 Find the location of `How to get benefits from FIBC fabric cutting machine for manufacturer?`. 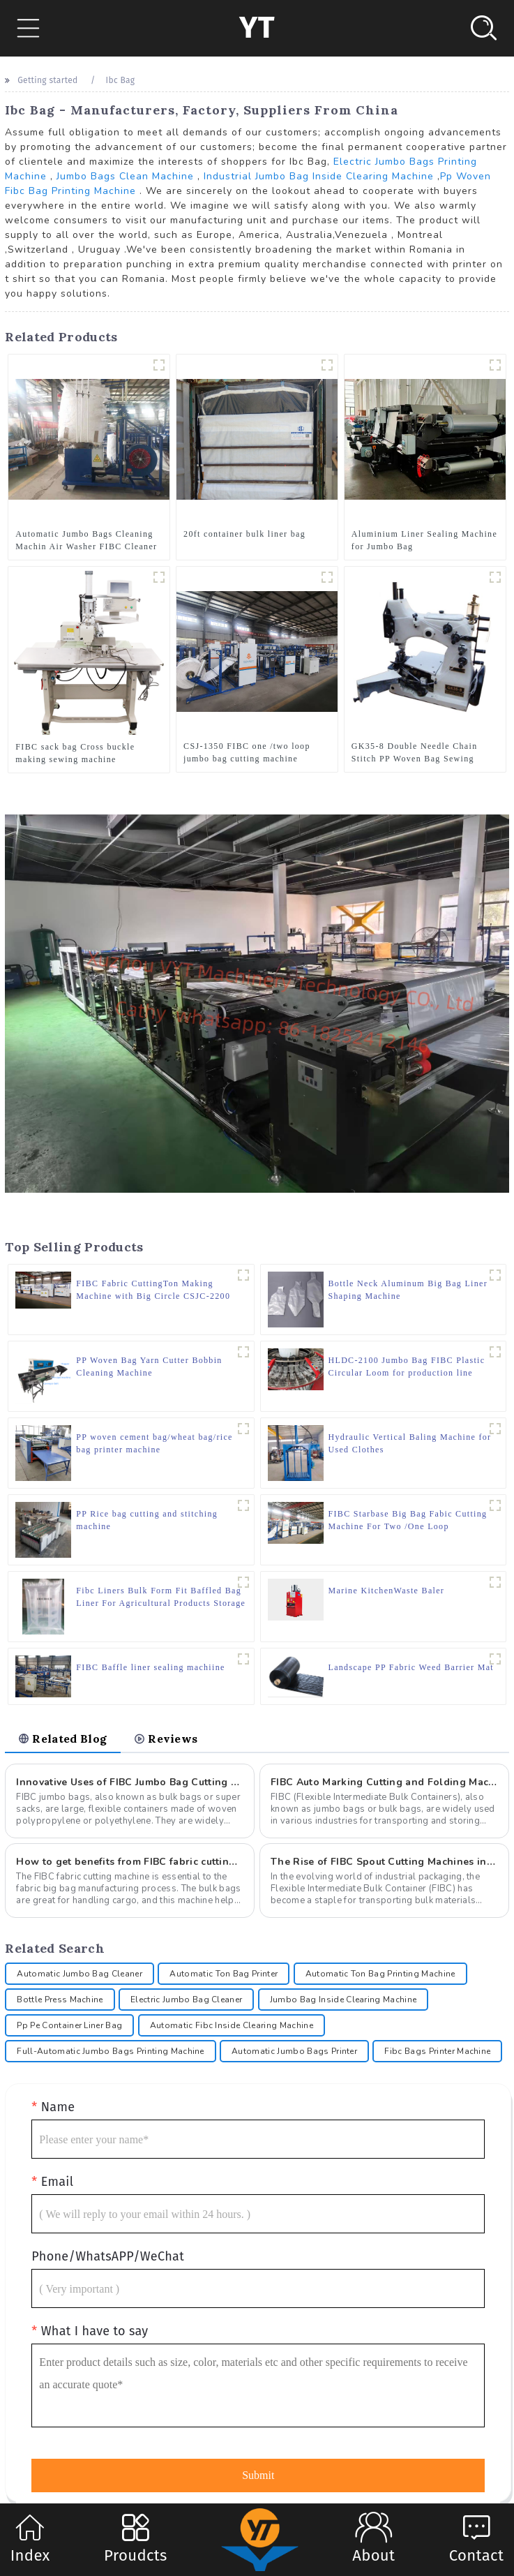

How to get benefits from FIBC fabric cutting machine for manufacturer? is located at coordinates (129, 1861).